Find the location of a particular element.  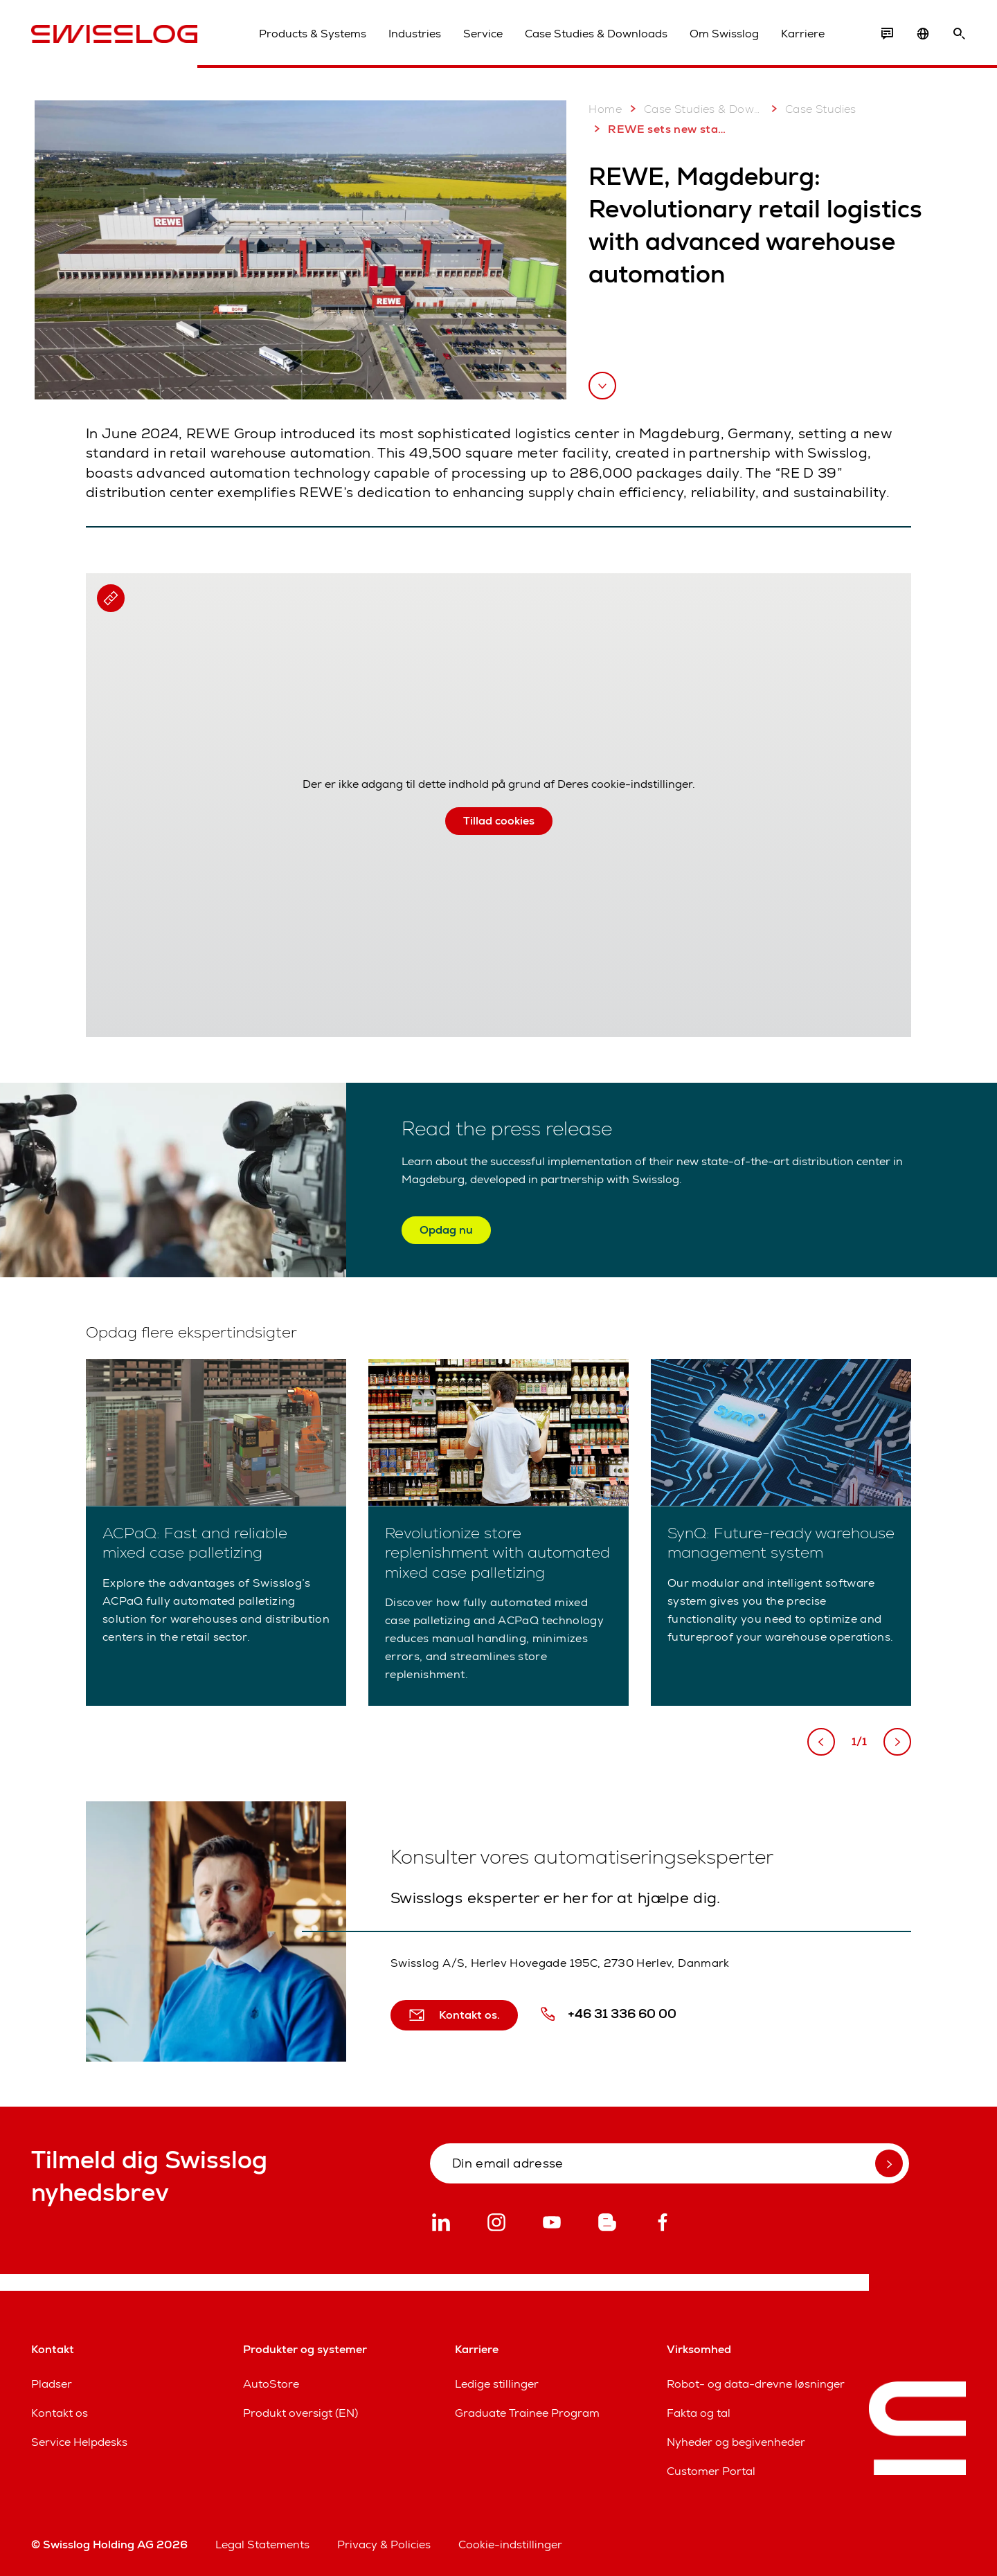

Om Swisslog is located at coordinates (724, 33).